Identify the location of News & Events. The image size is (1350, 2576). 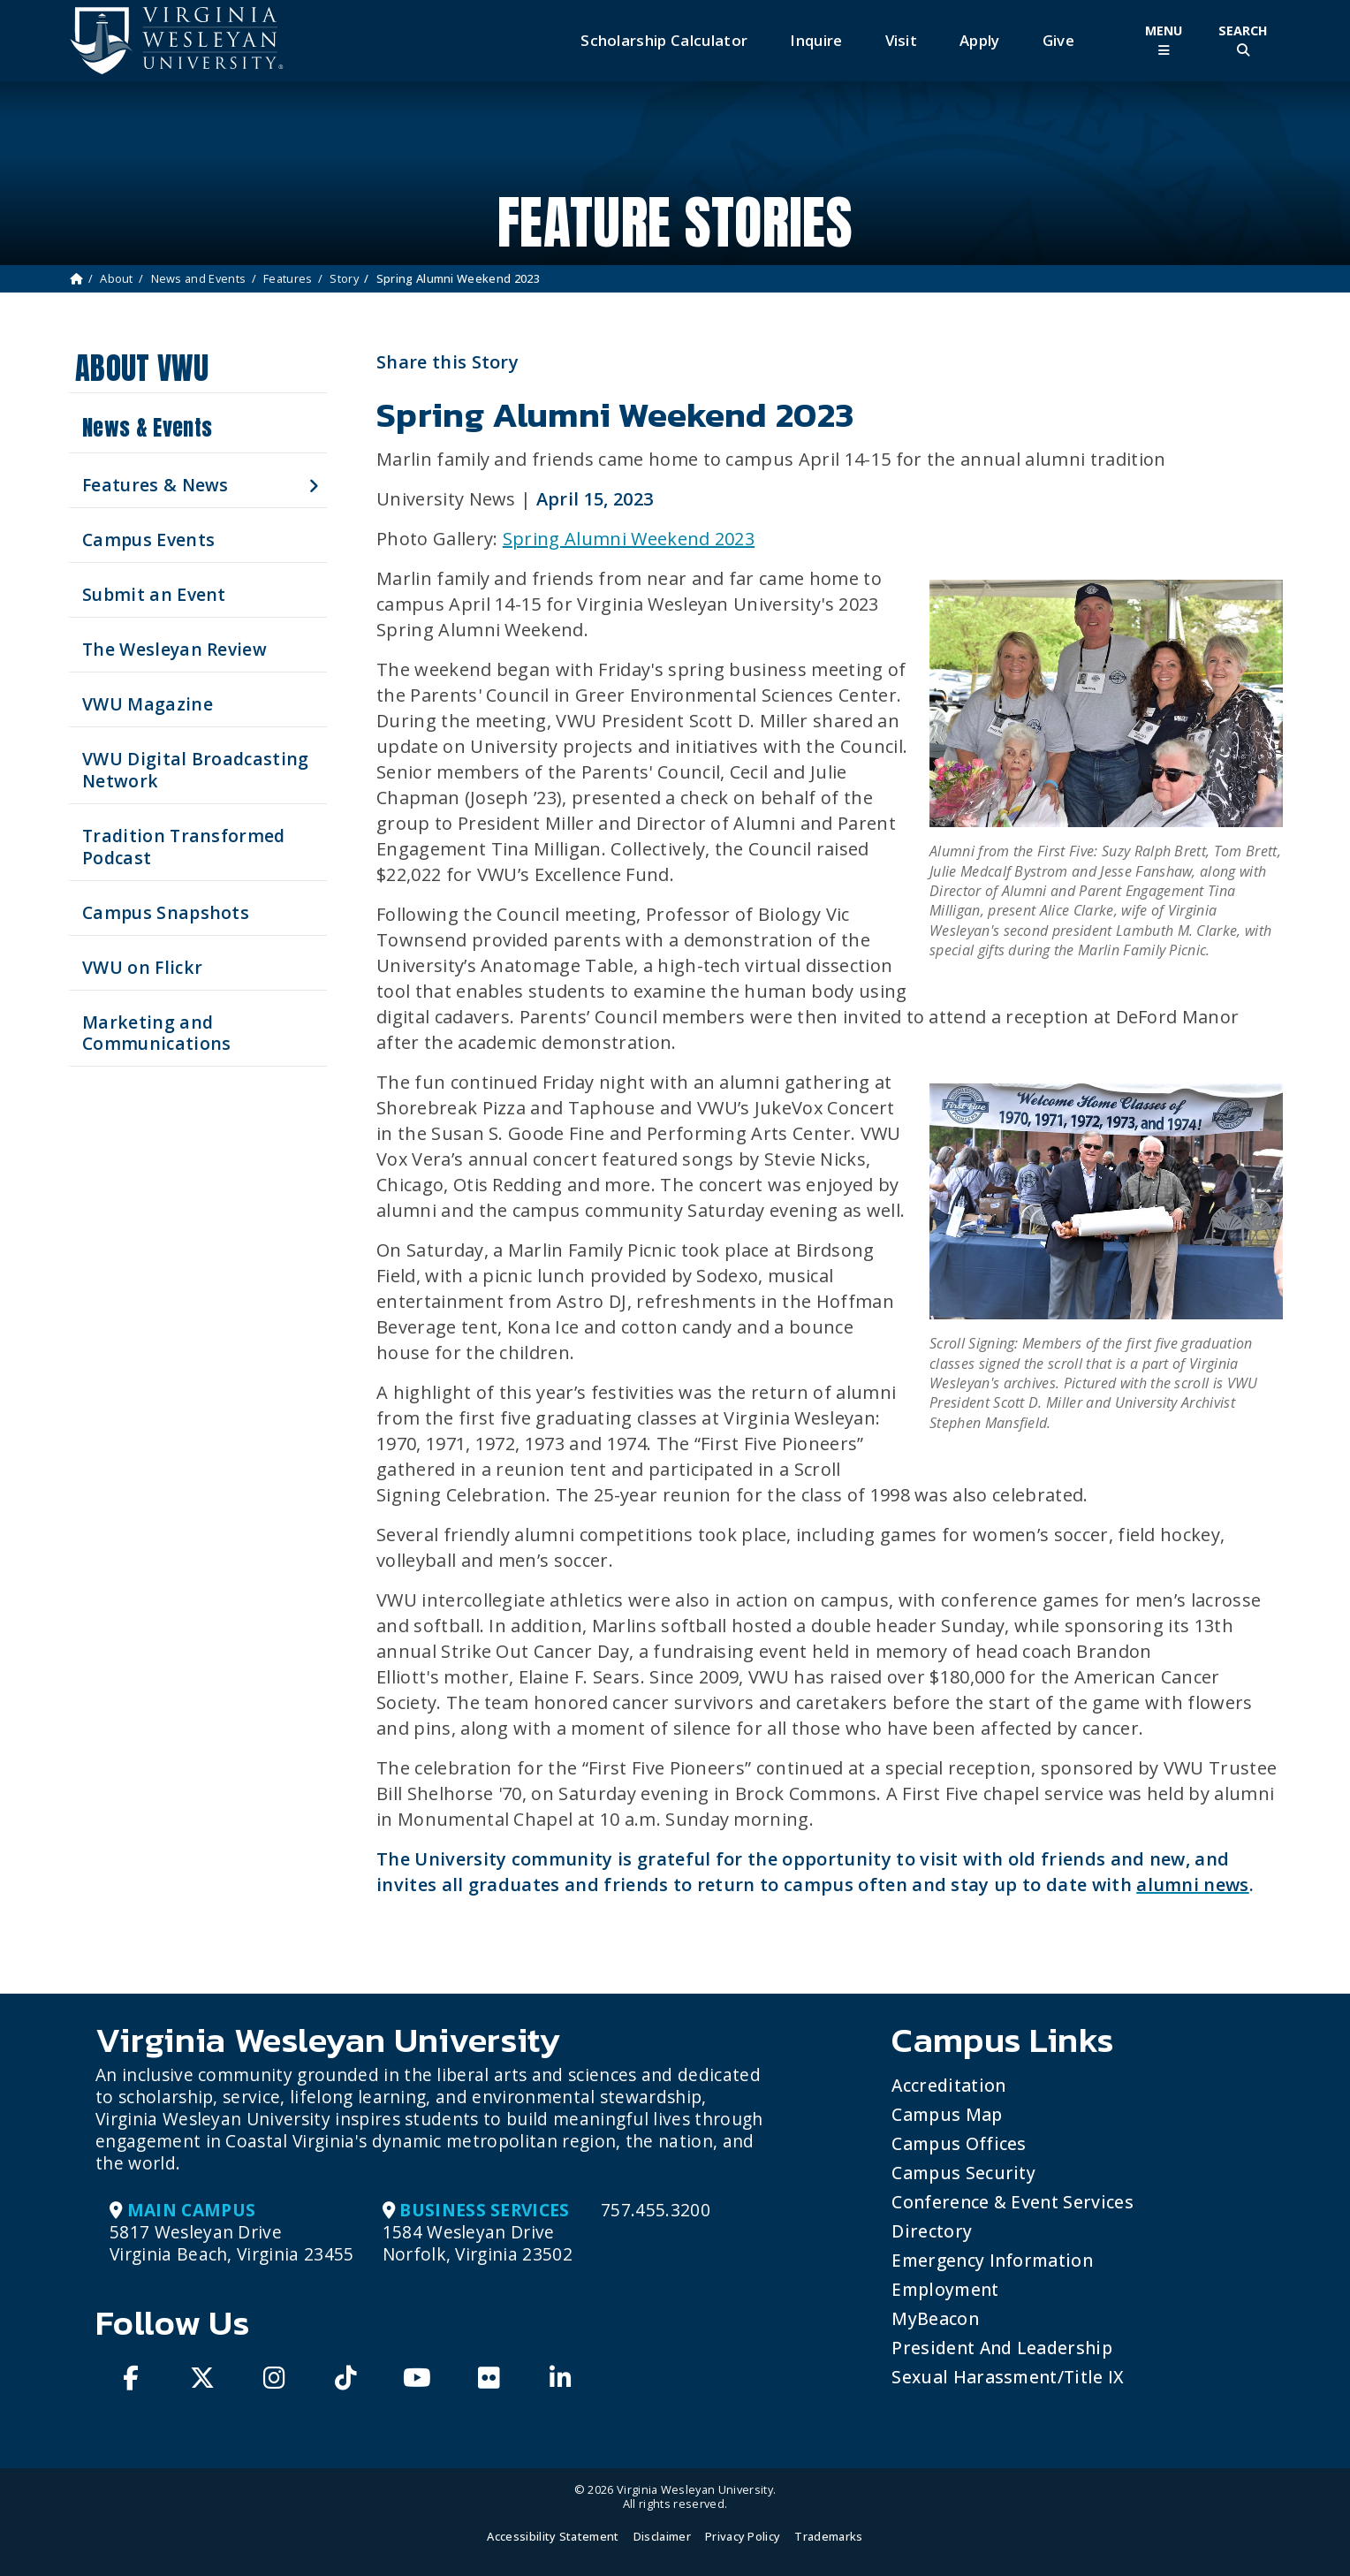
(147, 428).